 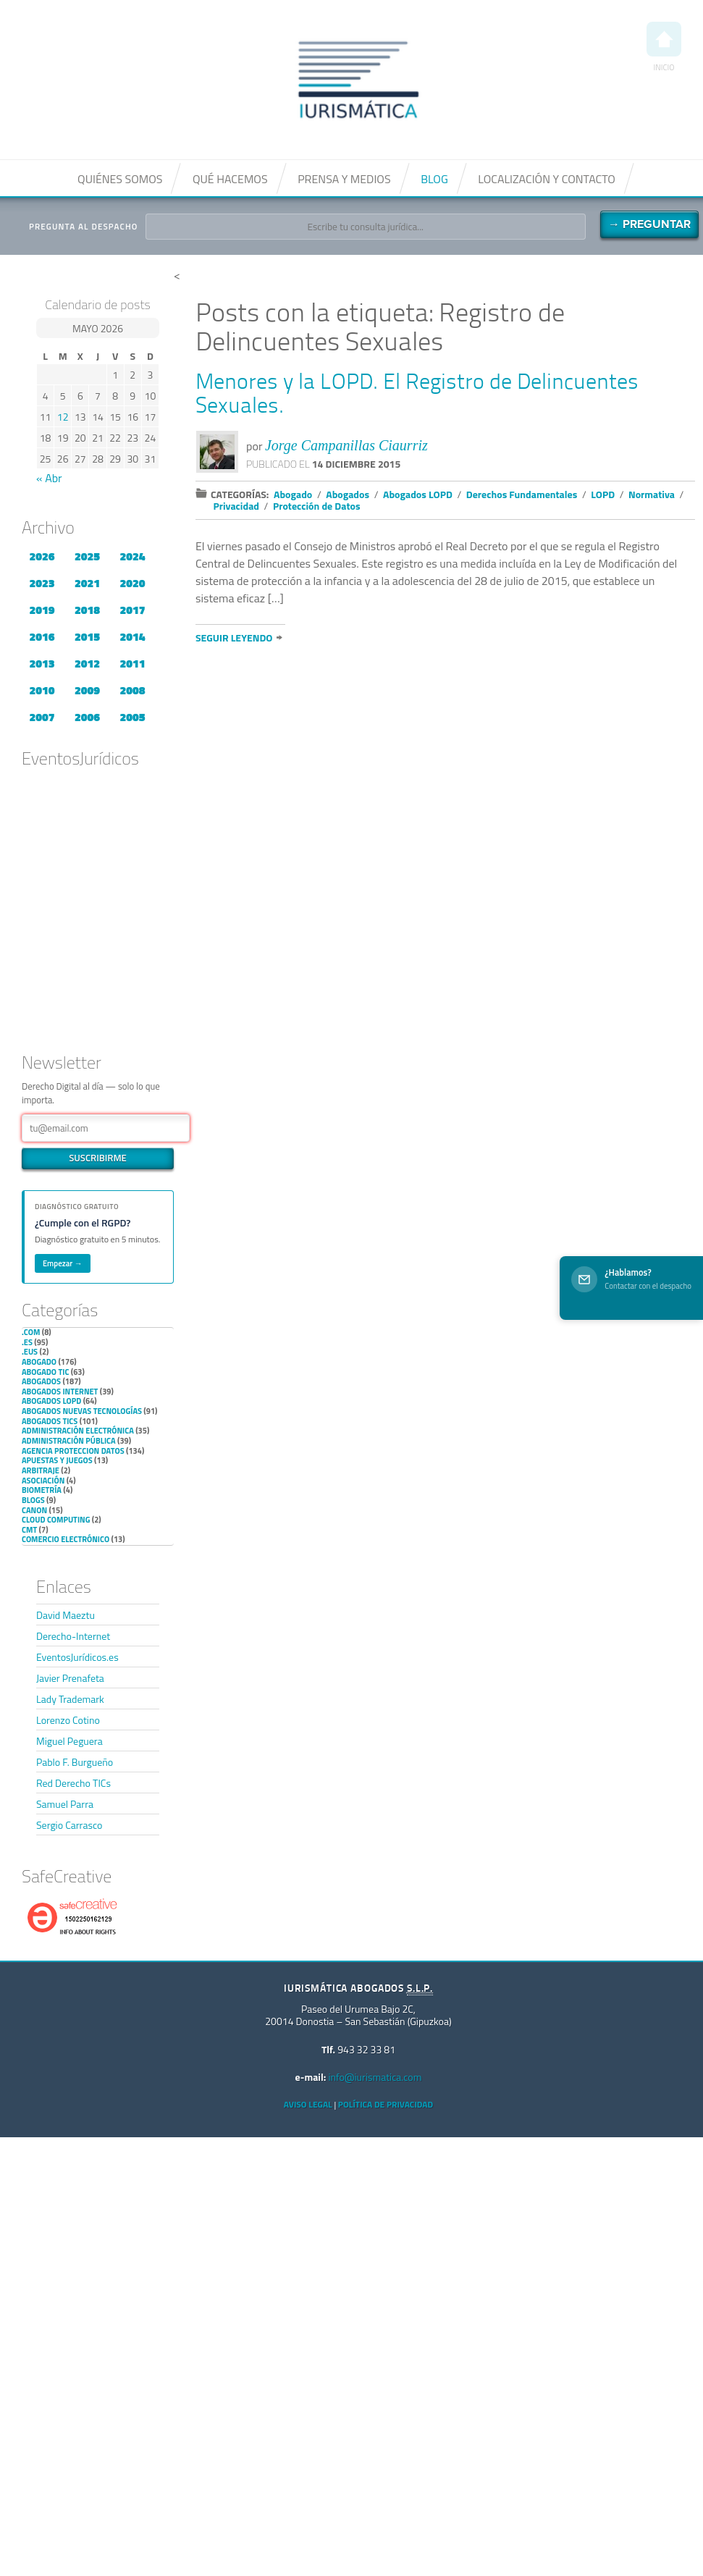 I want to click on Política de privacidad, so click(x=385, y=2104).